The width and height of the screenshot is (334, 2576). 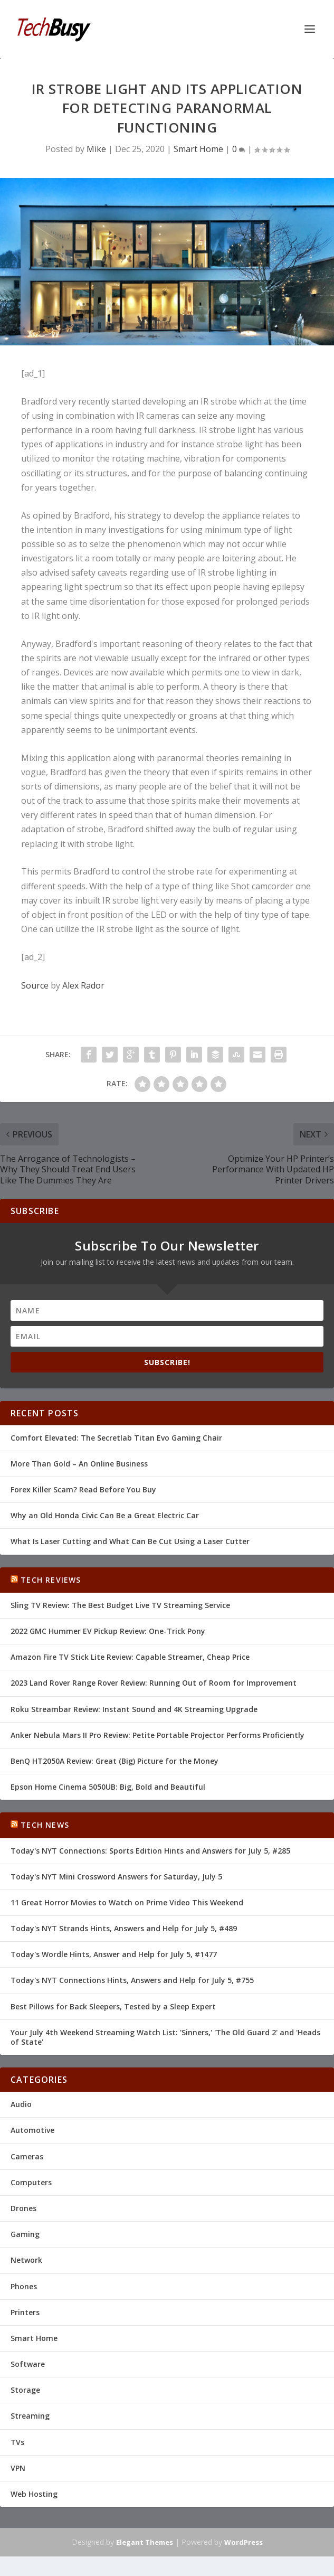 I want to click on Best Pillows for Back Sleepers, Tested by a Sleep Expert, so click(x=113, y=2006).